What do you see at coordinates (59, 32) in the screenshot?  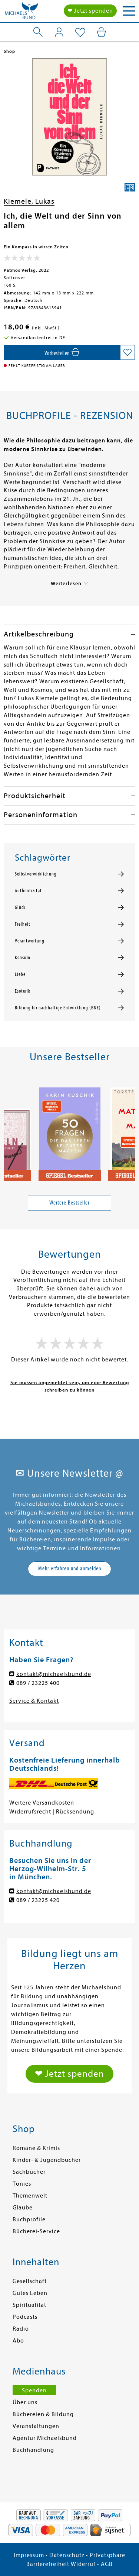 I see `[Mein Konto]` at bounding box center [59, 32].